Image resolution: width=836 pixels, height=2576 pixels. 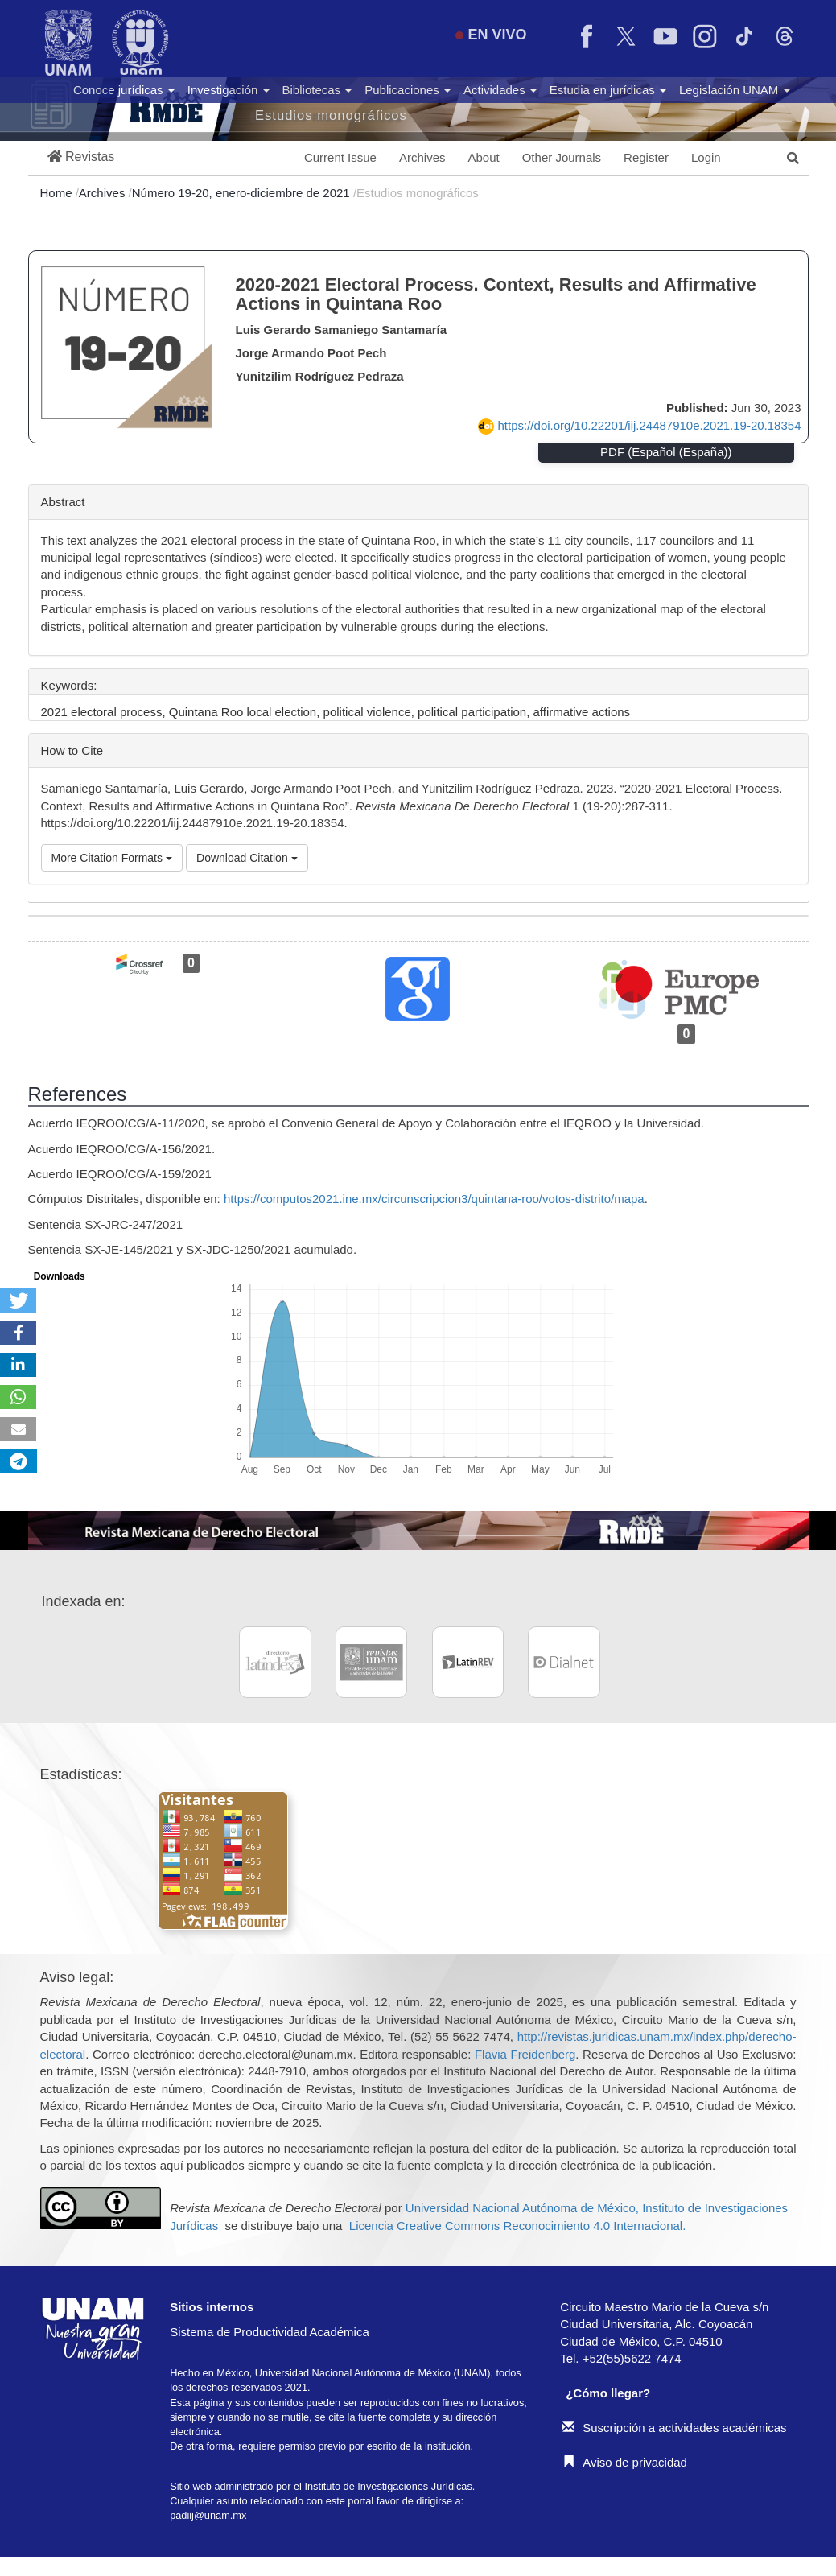 I want to click on Investigación [button], so click(x=228, y=90).